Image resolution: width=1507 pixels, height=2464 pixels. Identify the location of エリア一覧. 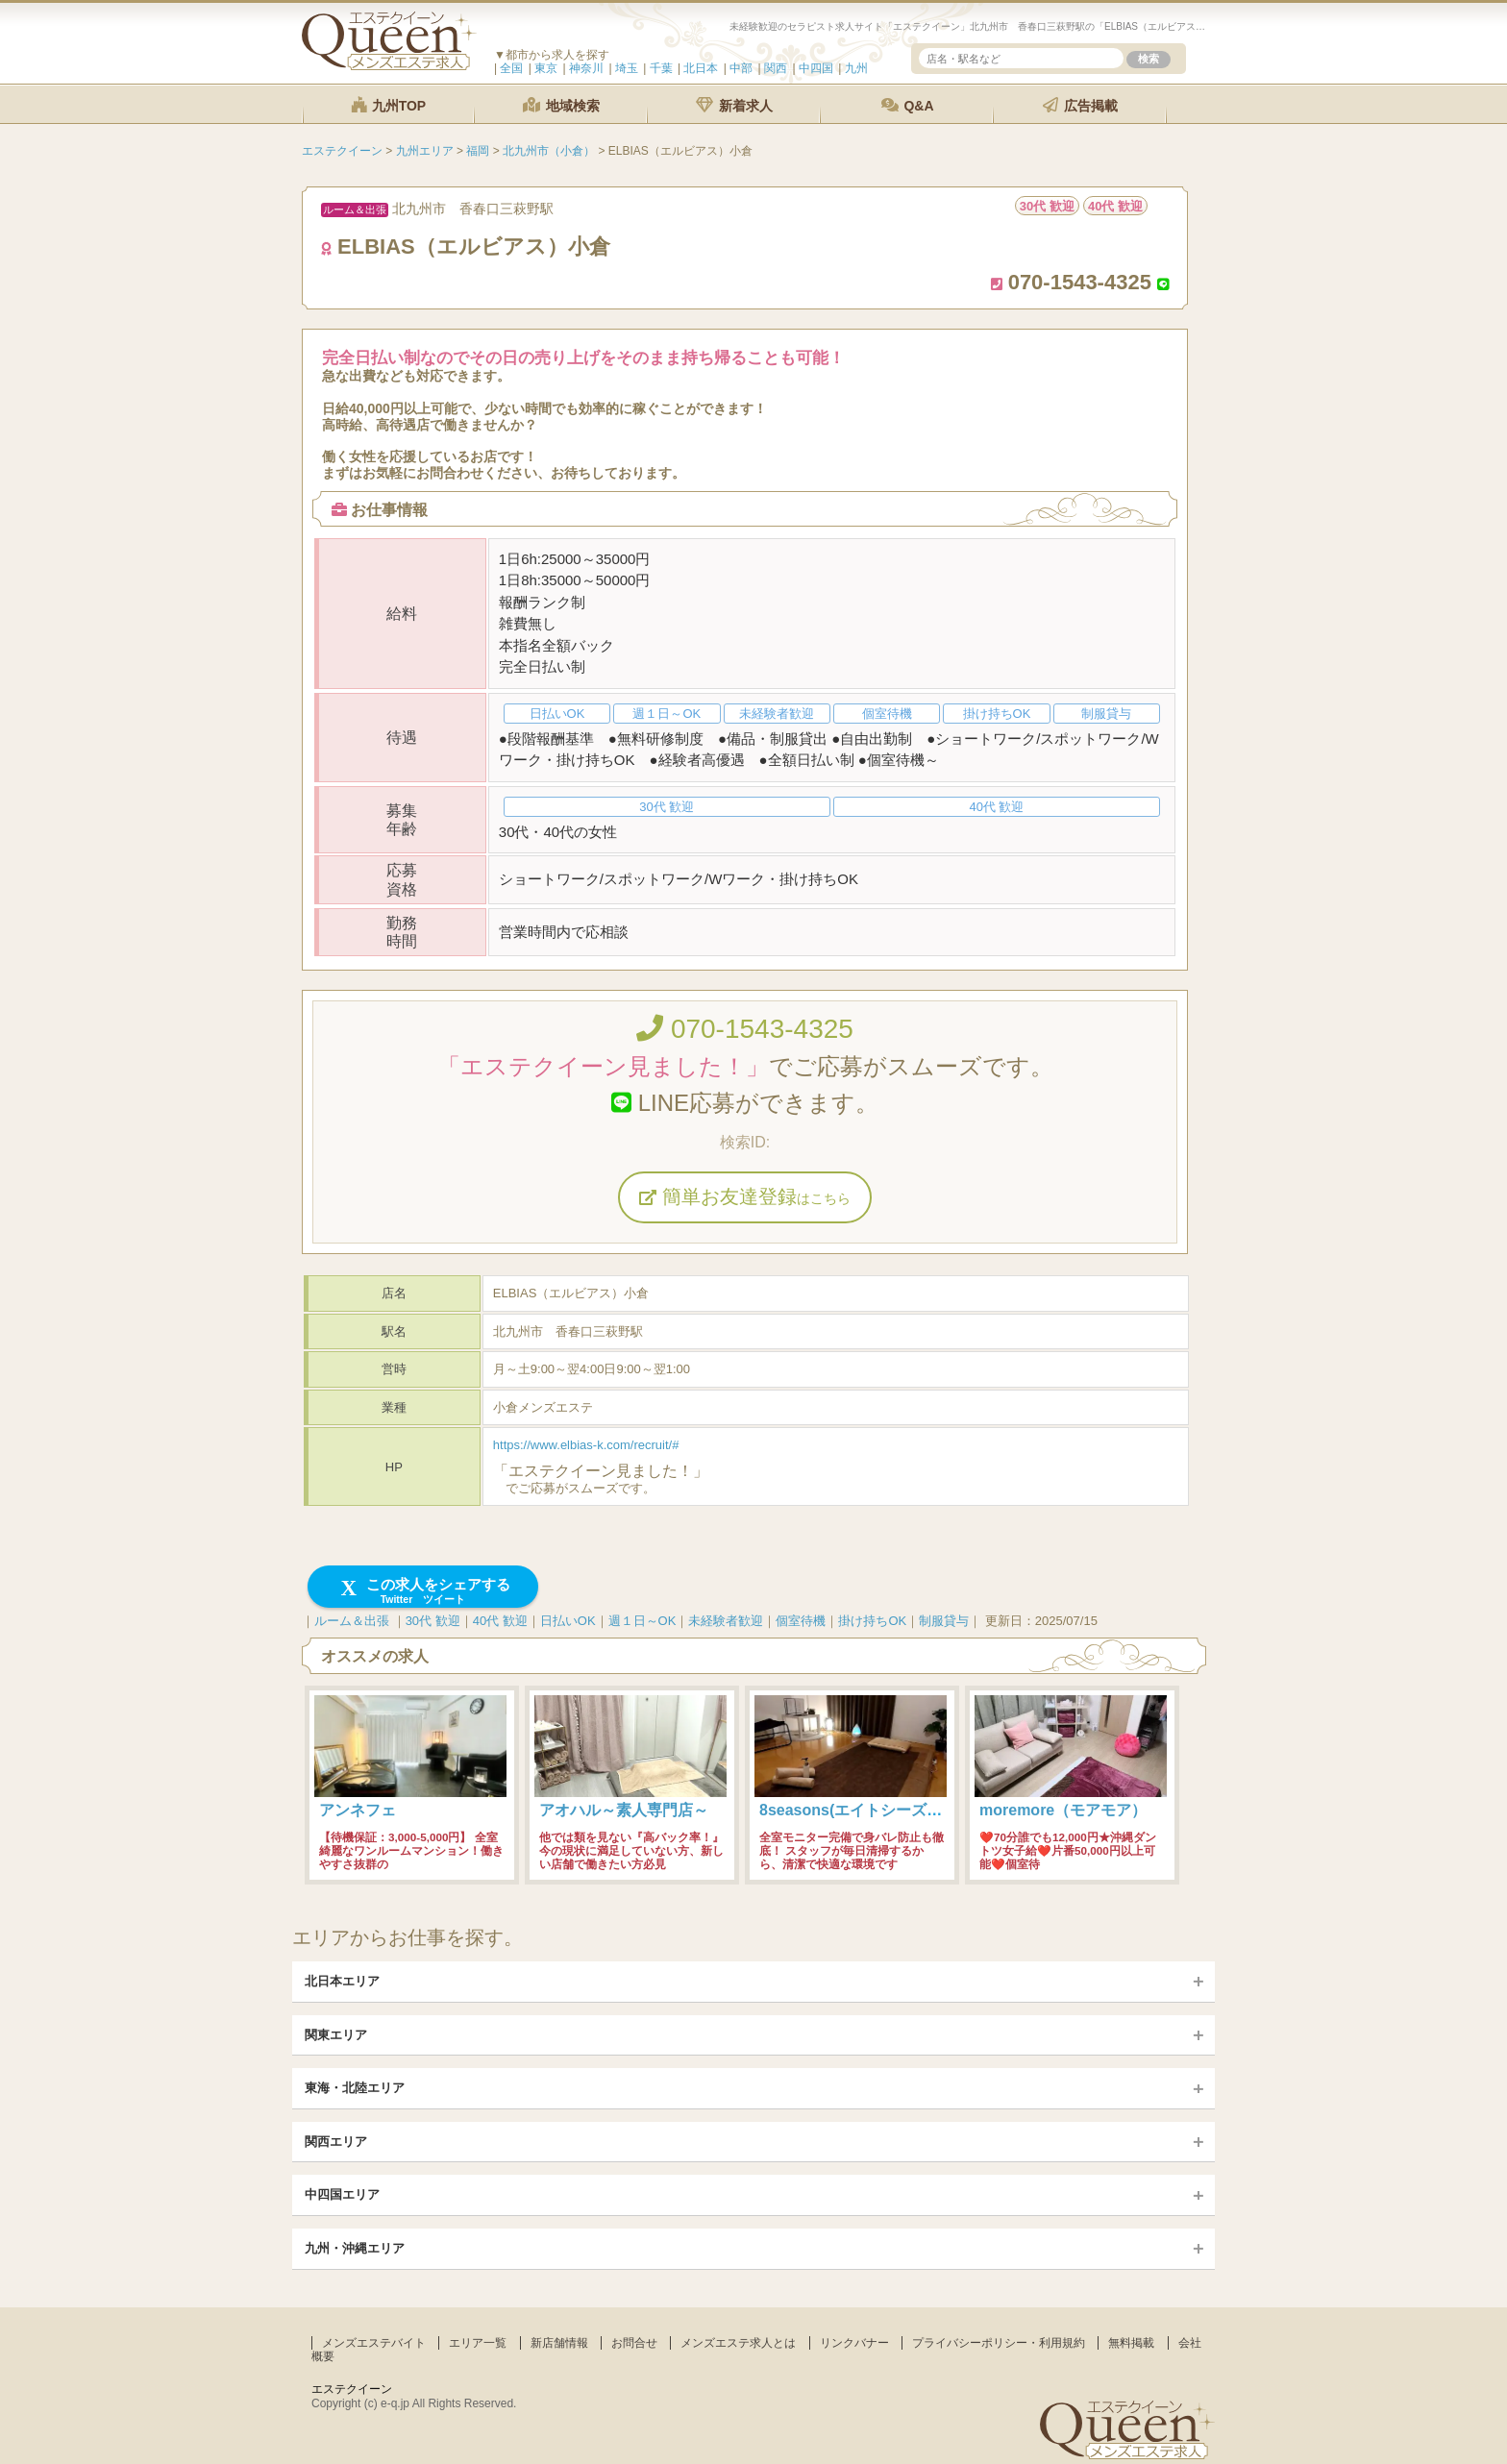
(477, 2343).